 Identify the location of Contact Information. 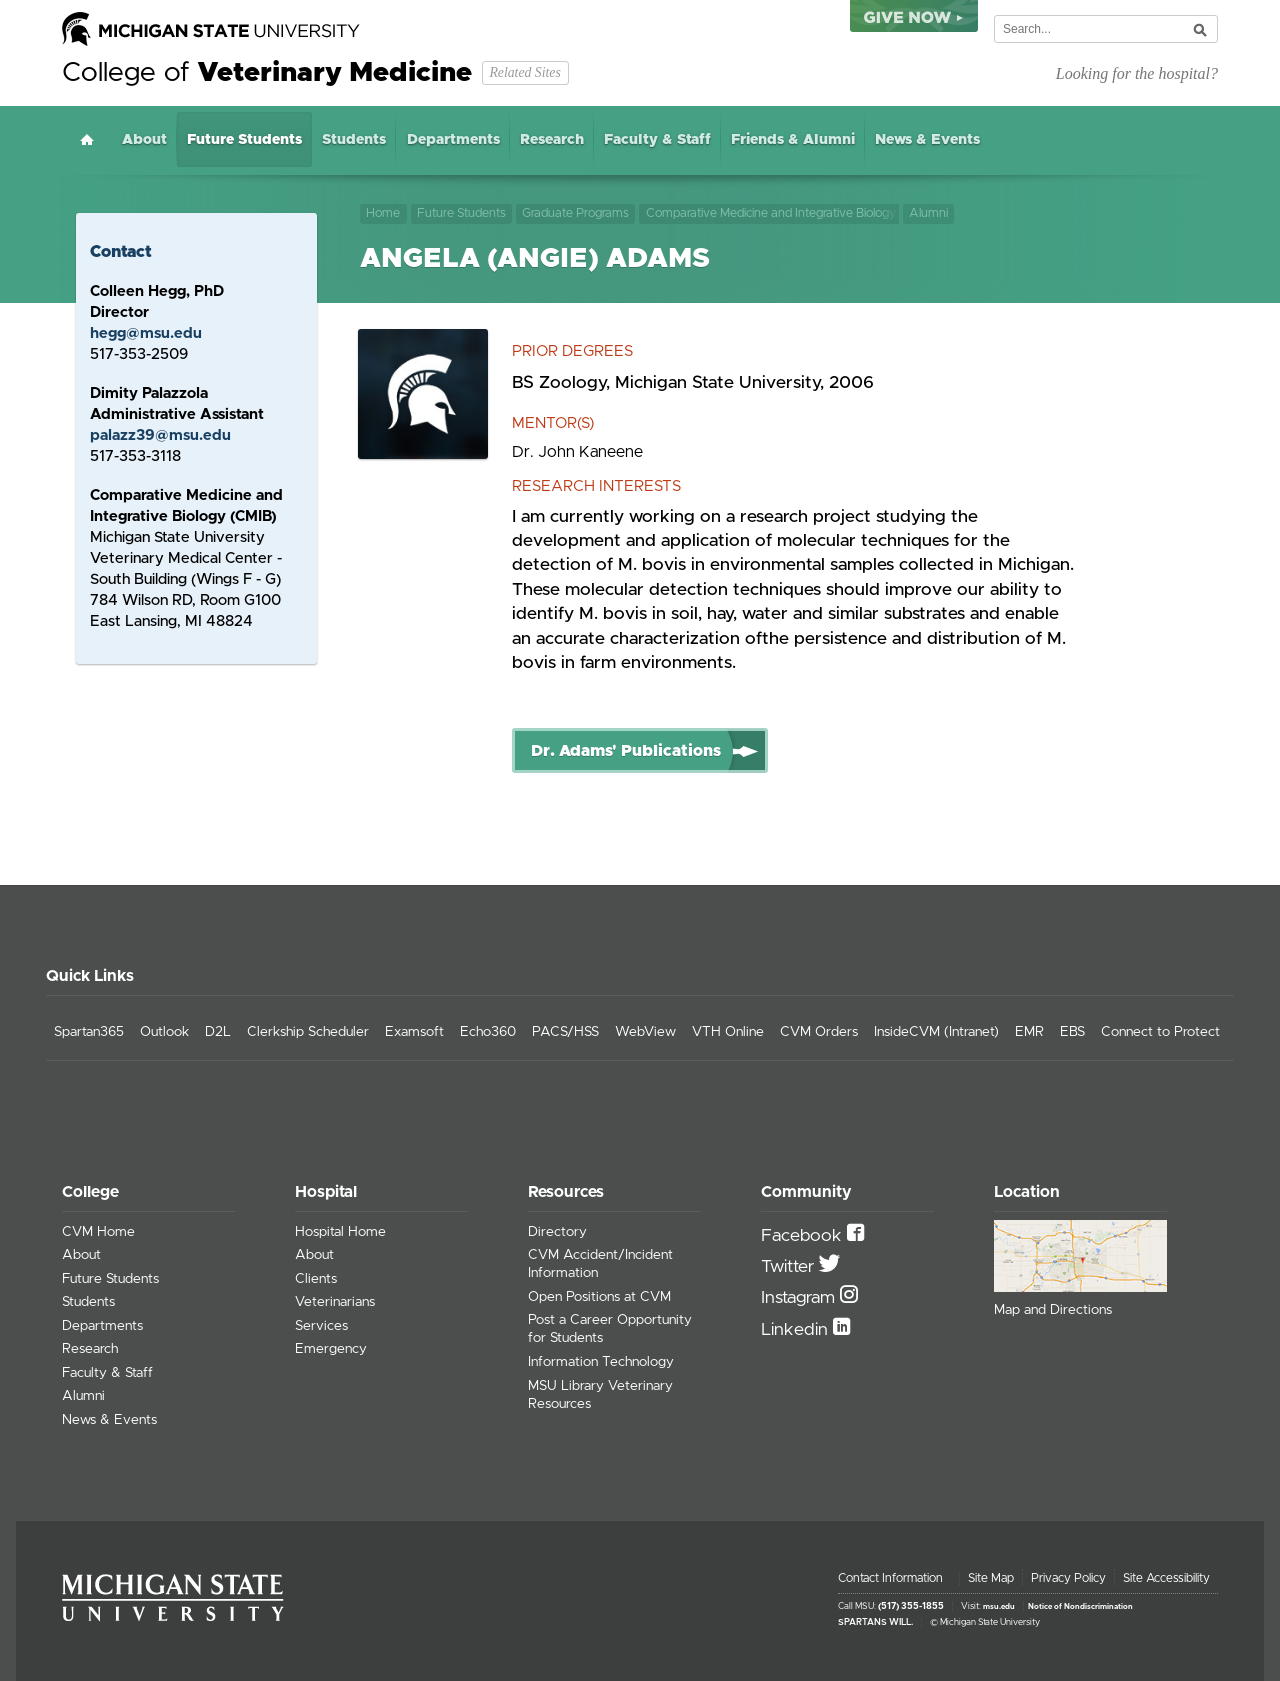
(890, 1578).